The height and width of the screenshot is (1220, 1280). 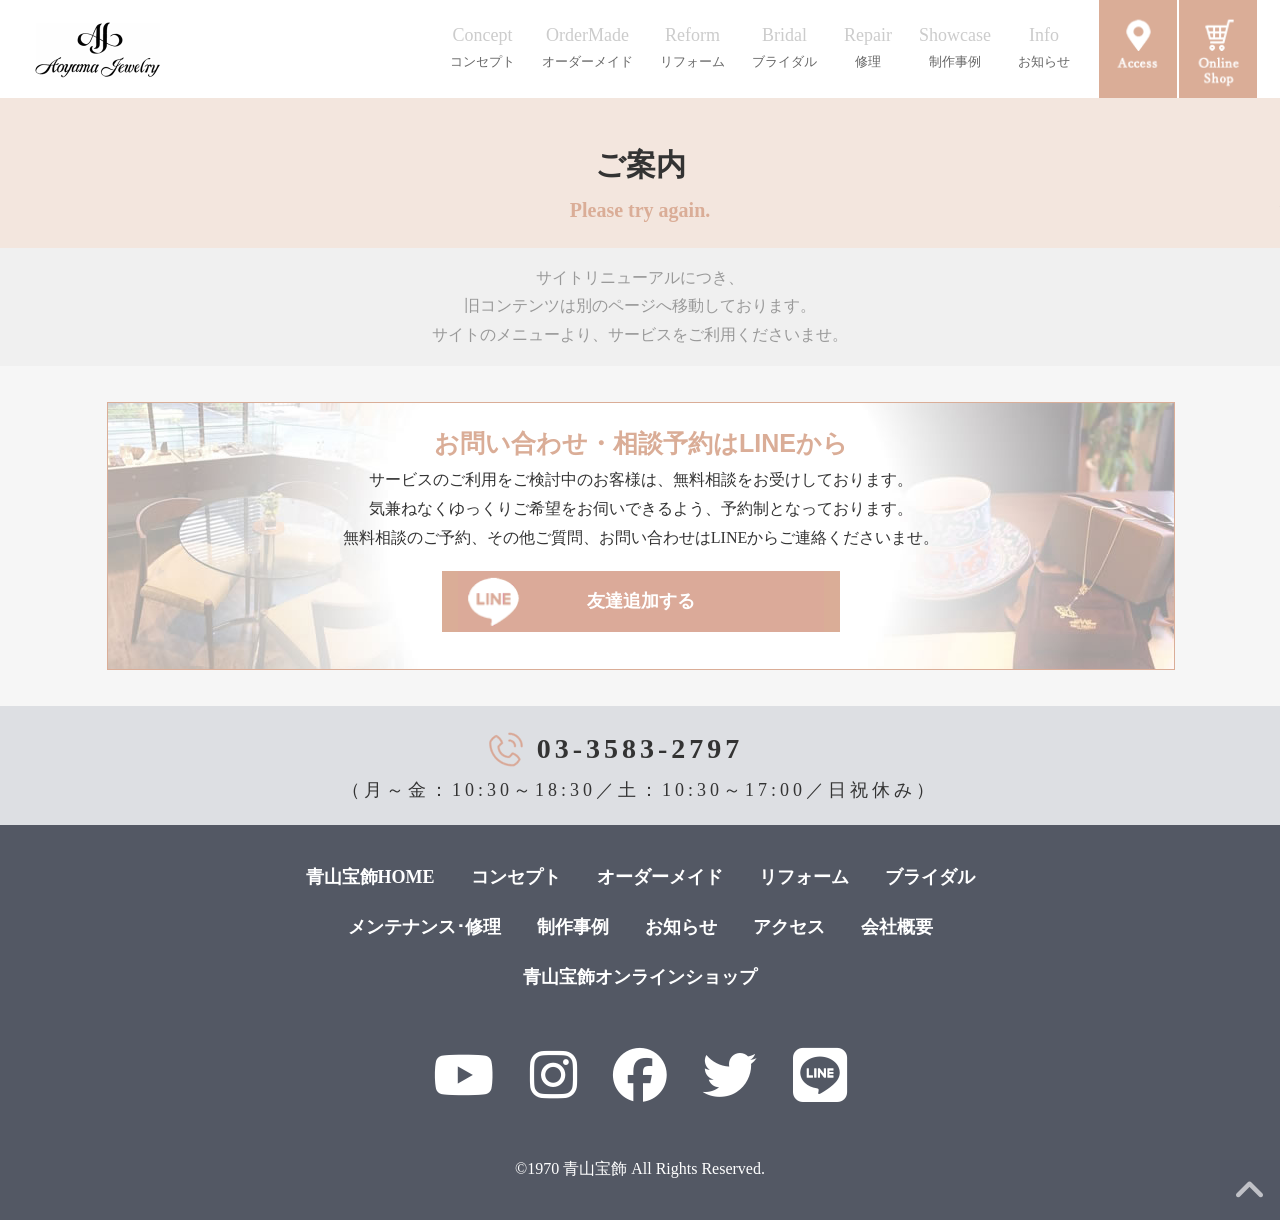 What do you see at coordinates (804, 877) in the screenshot?
I see `リフォーム` at bounding box center [804, 877].